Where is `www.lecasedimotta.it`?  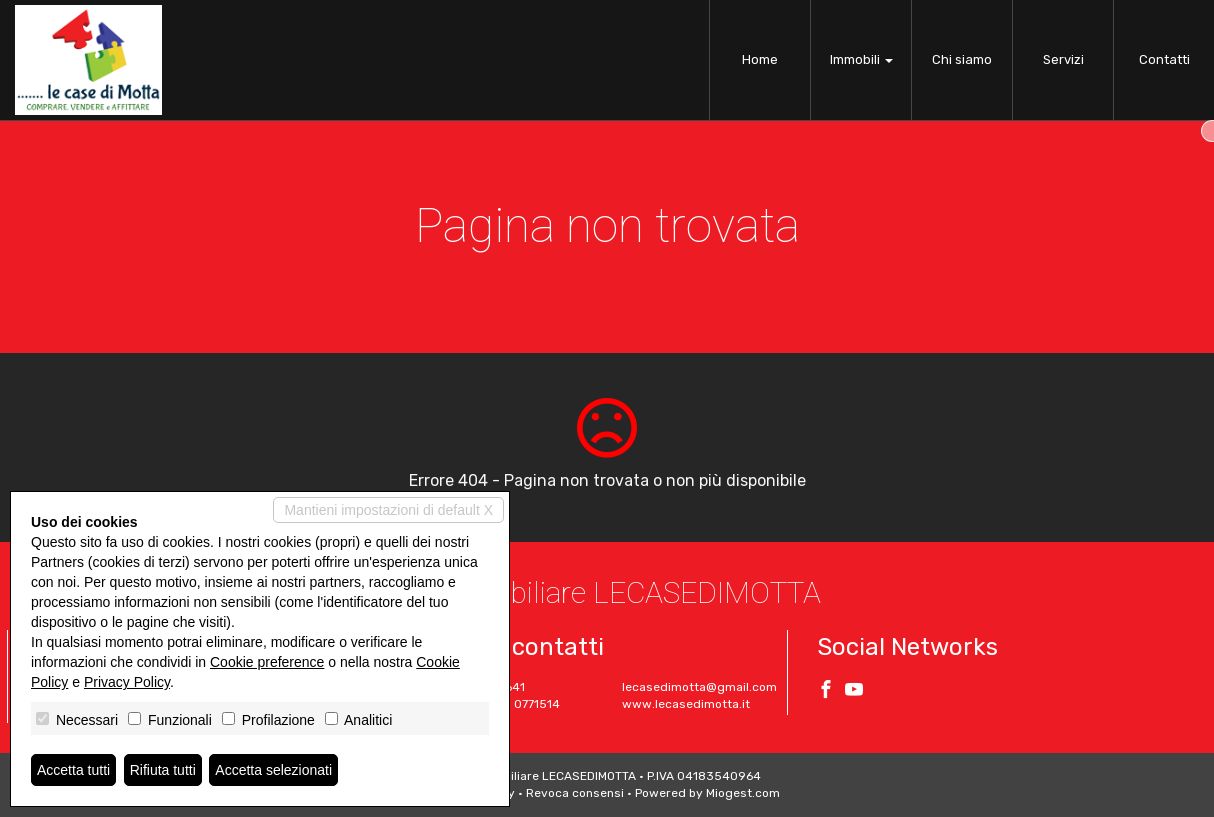
www.lecasedimotta.it is located at coordinates (686, 704).